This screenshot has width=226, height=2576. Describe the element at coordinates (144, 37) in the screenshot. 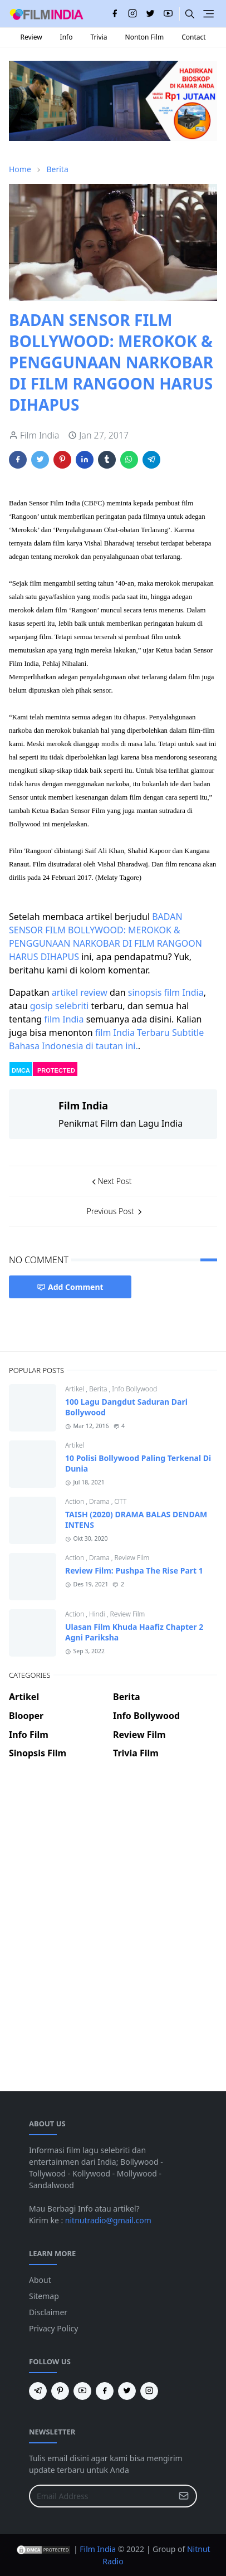

I see `Nonton Film` at that location.